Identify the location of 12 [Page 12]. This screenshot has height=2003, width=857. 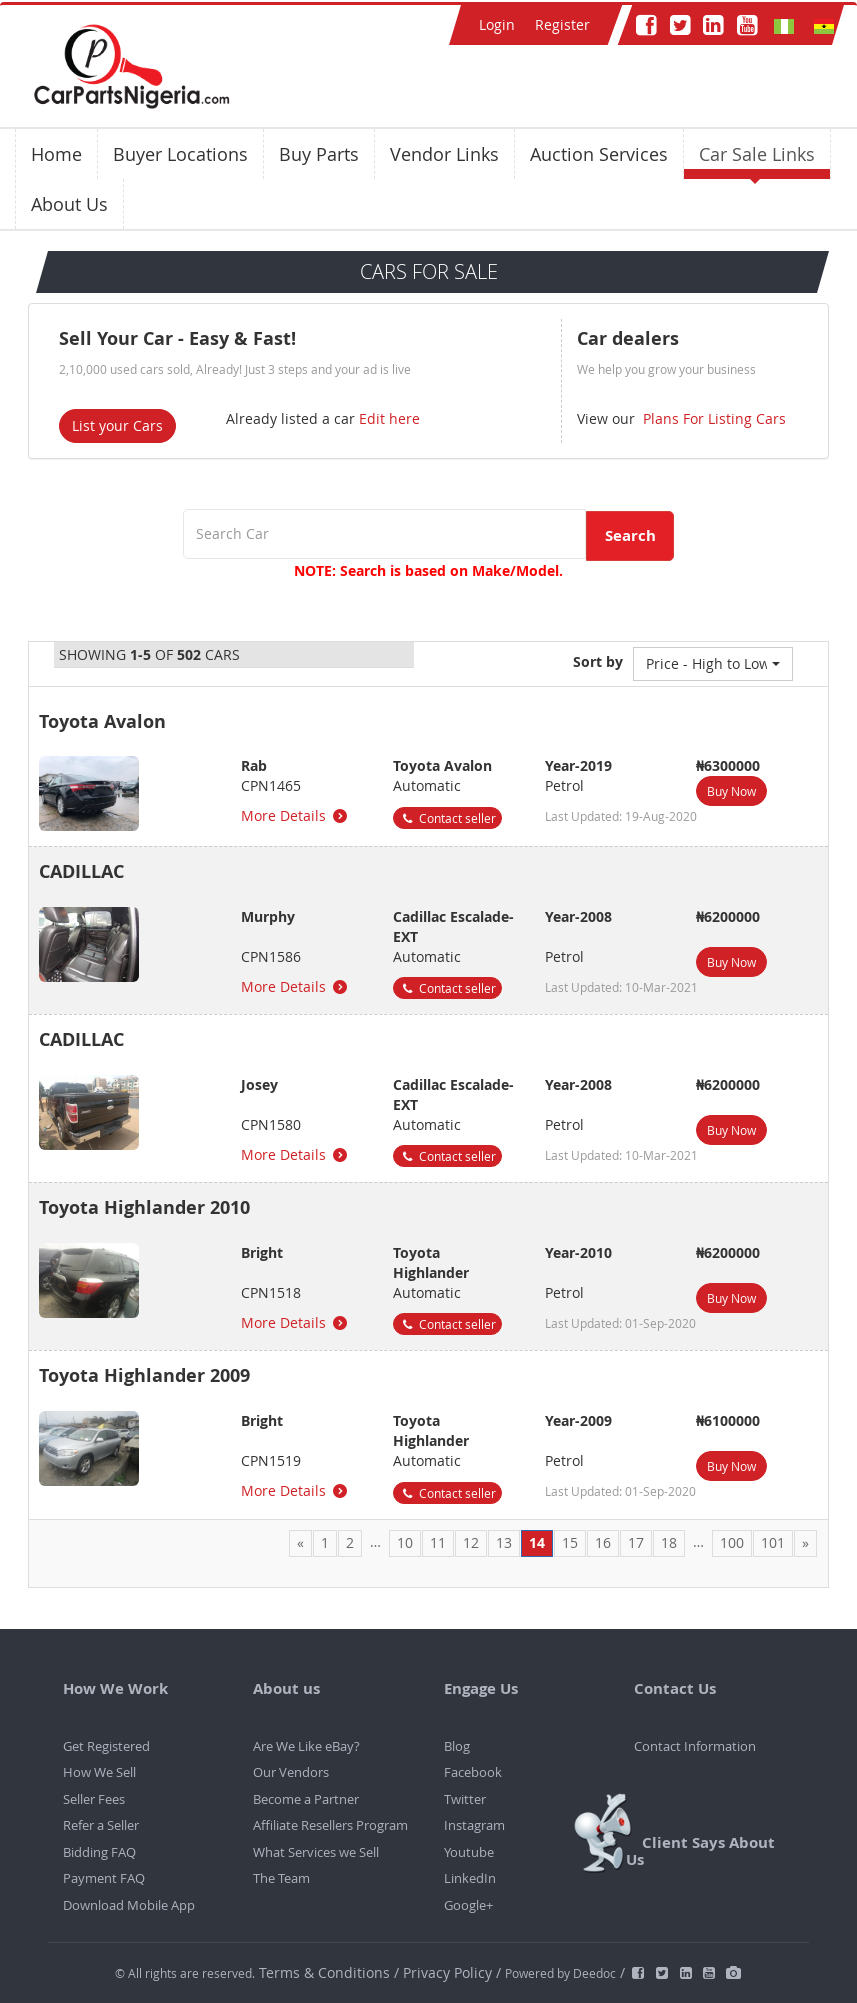
(471, 1542).